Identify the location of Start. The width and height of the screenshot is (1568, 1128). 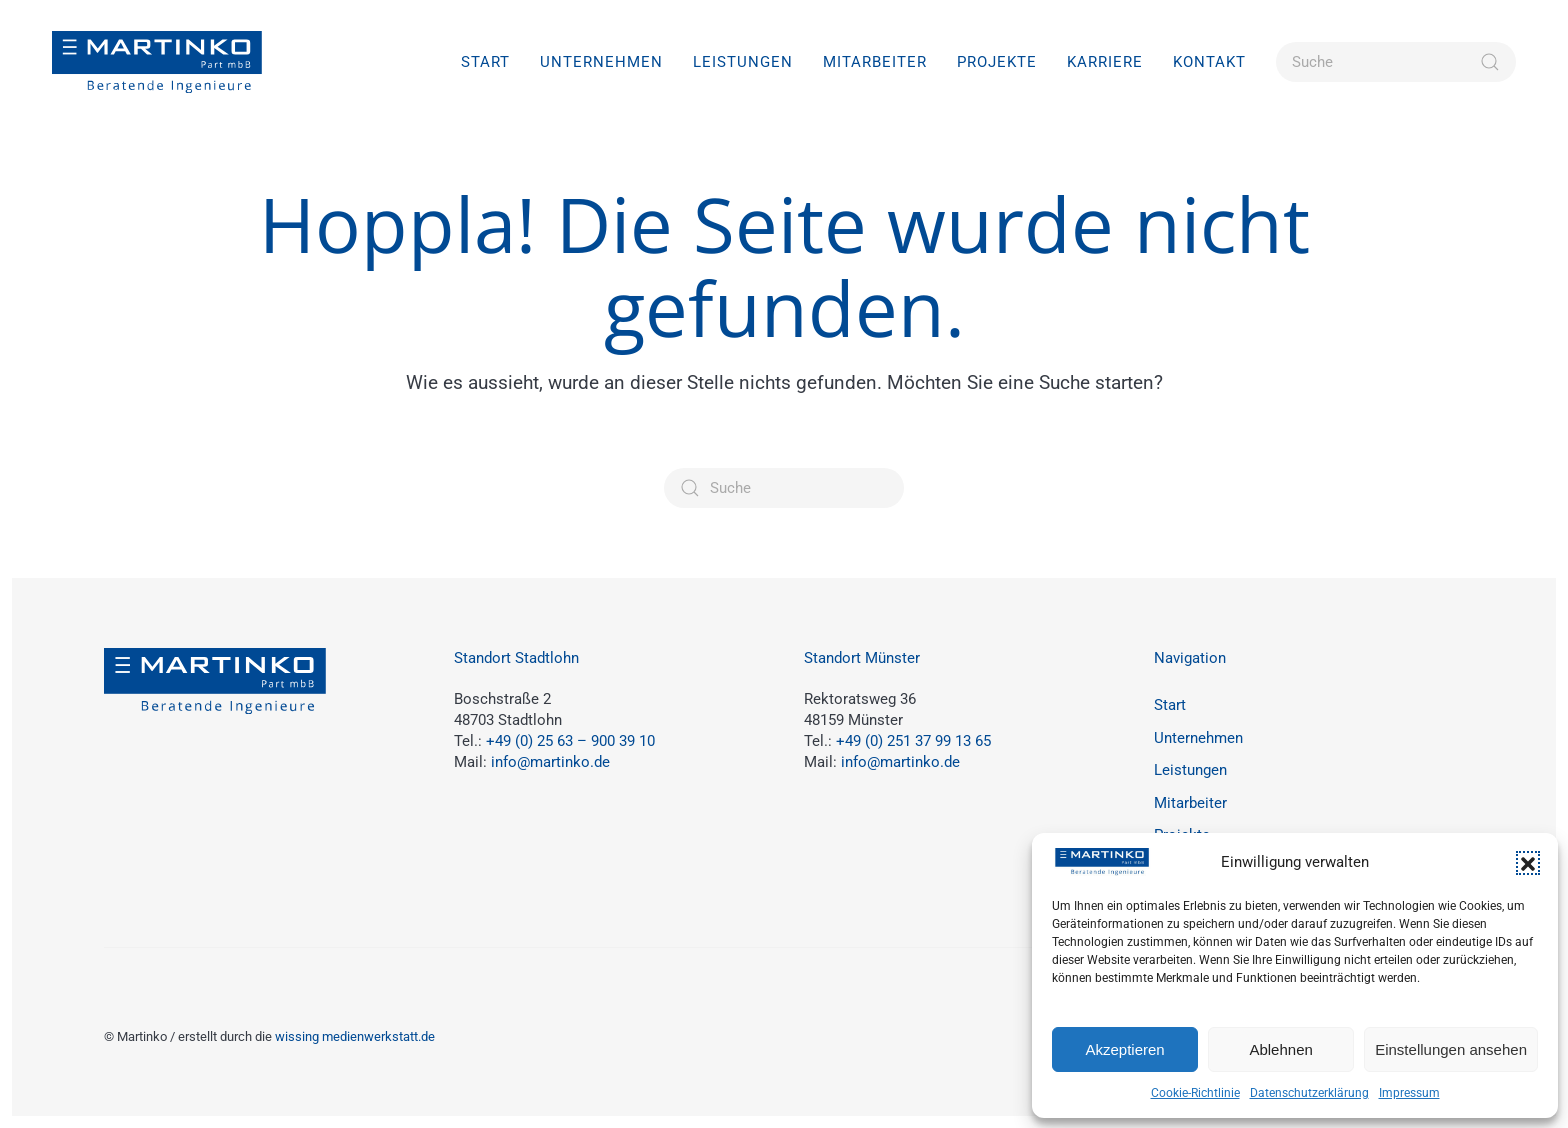
(485, 62).